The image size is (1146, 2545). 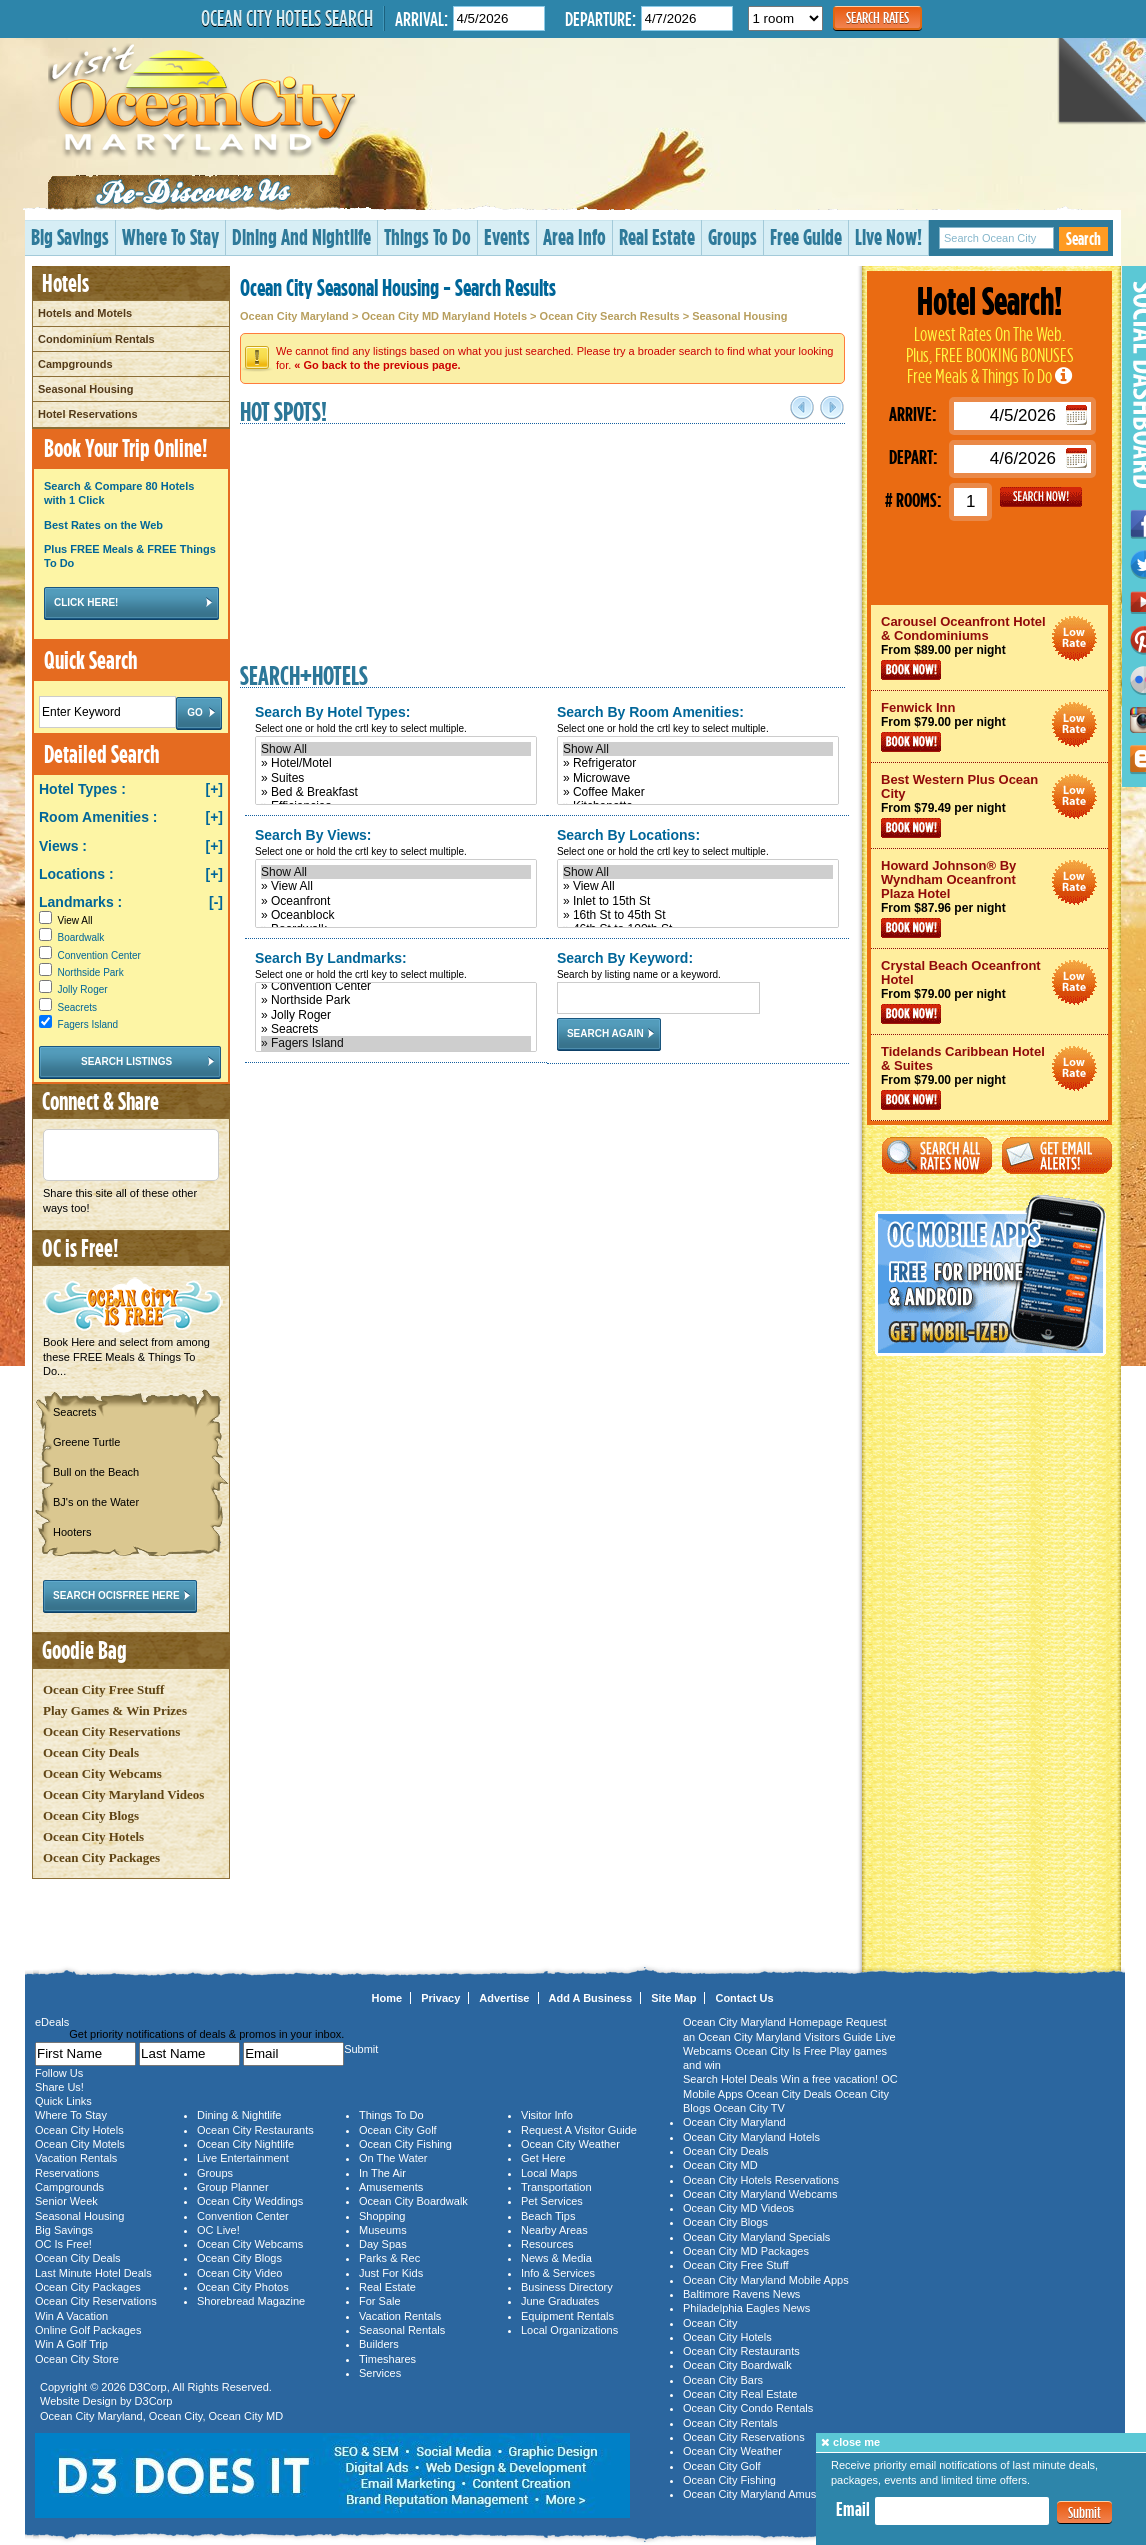 I want to click on Ocean City Golf, so click(x=398, y=2130).